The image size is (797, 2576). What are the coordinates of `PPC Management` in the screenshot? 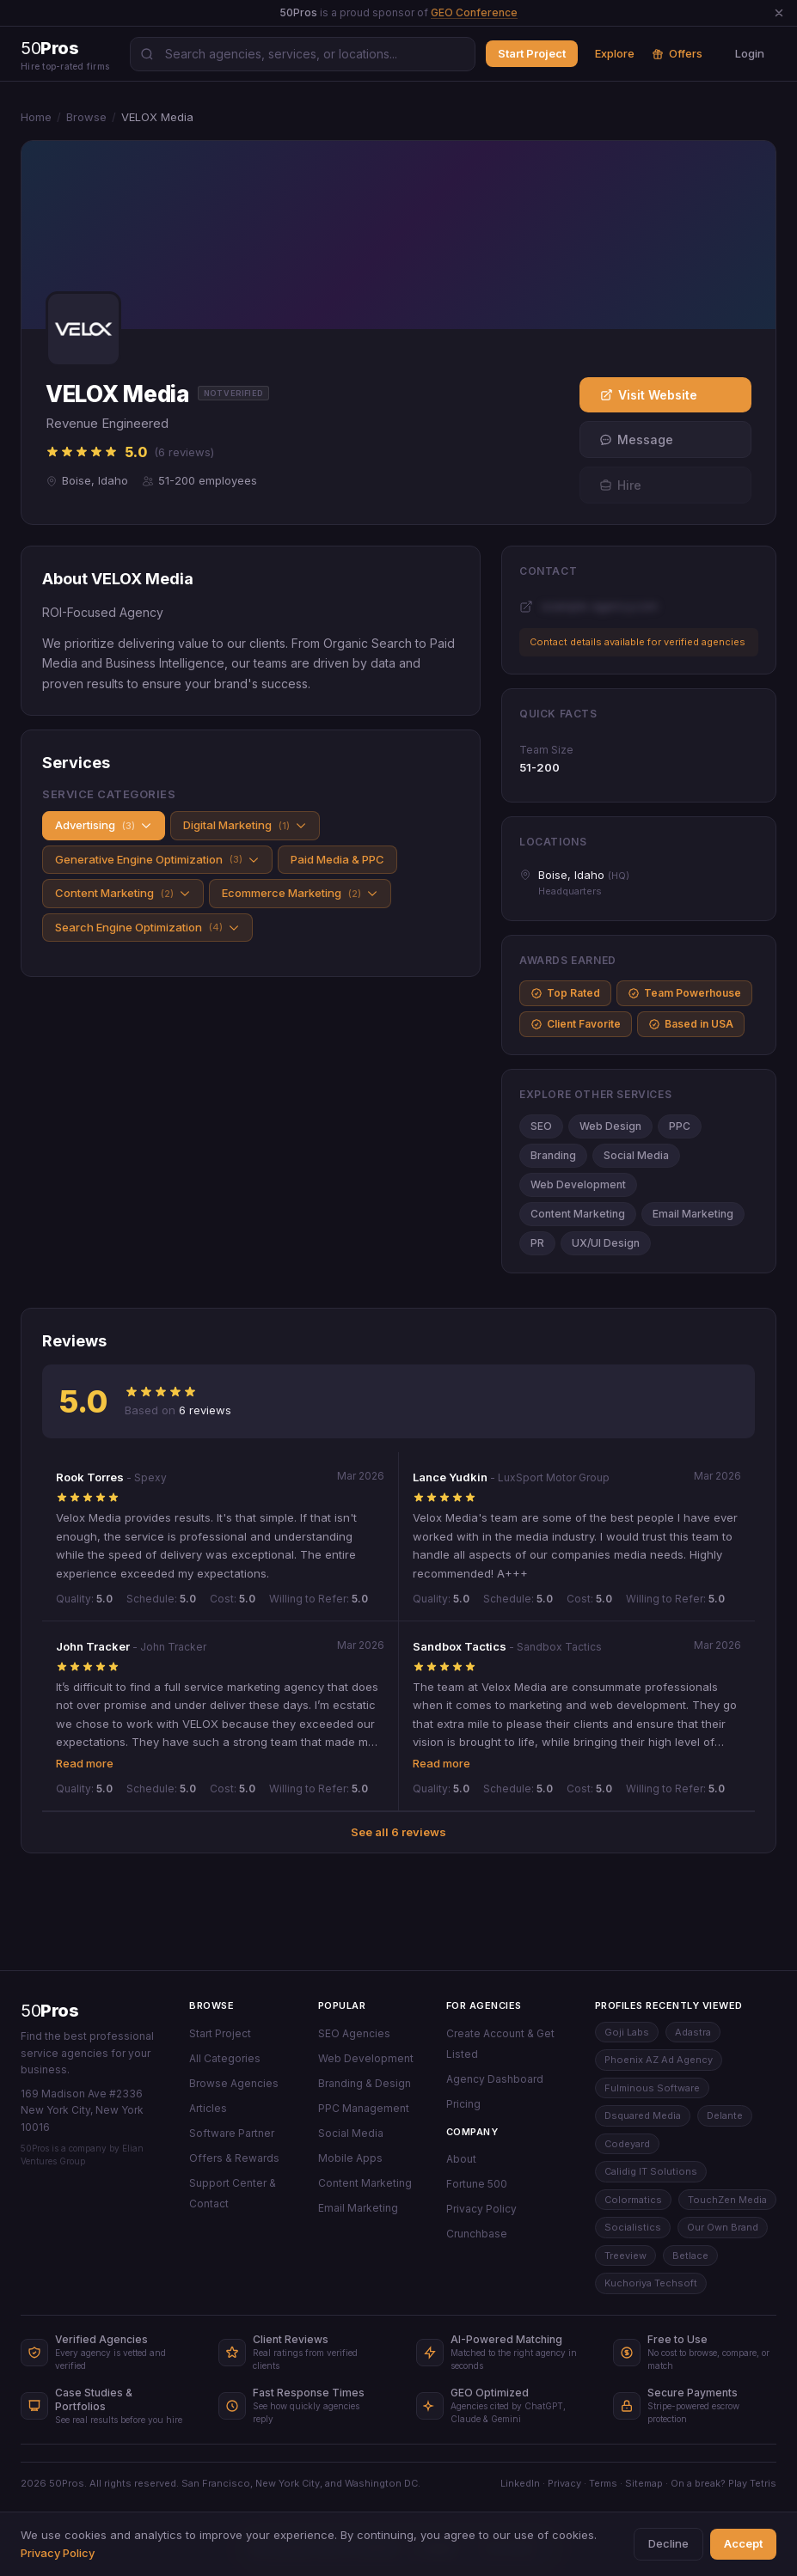 It's located at (363, 2108).